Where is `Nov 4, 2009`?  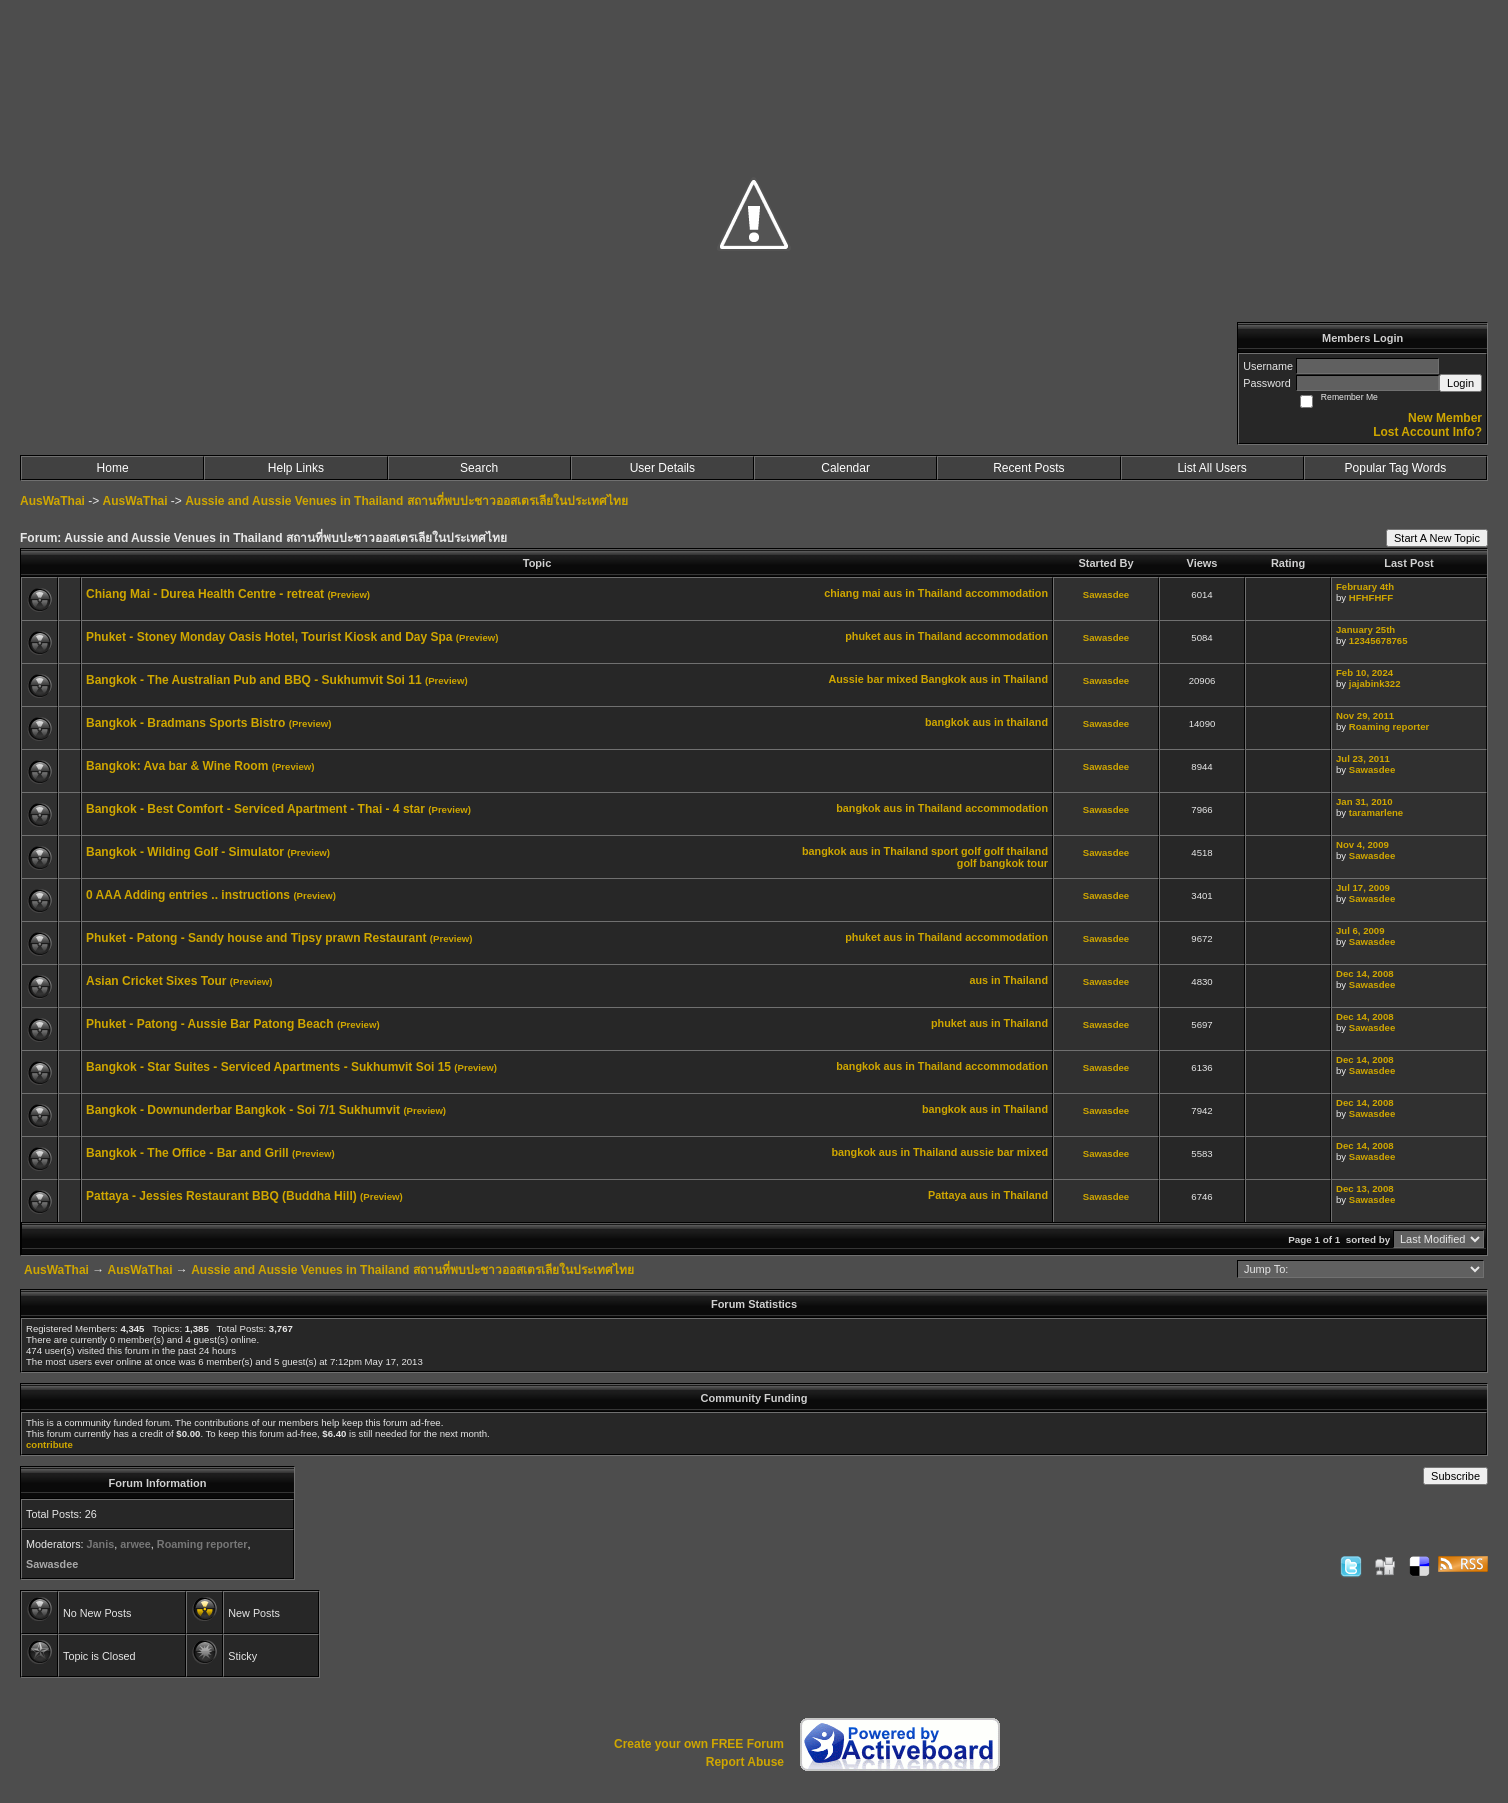
Nov 4, 2009 is located at coordinates (1362, 844).